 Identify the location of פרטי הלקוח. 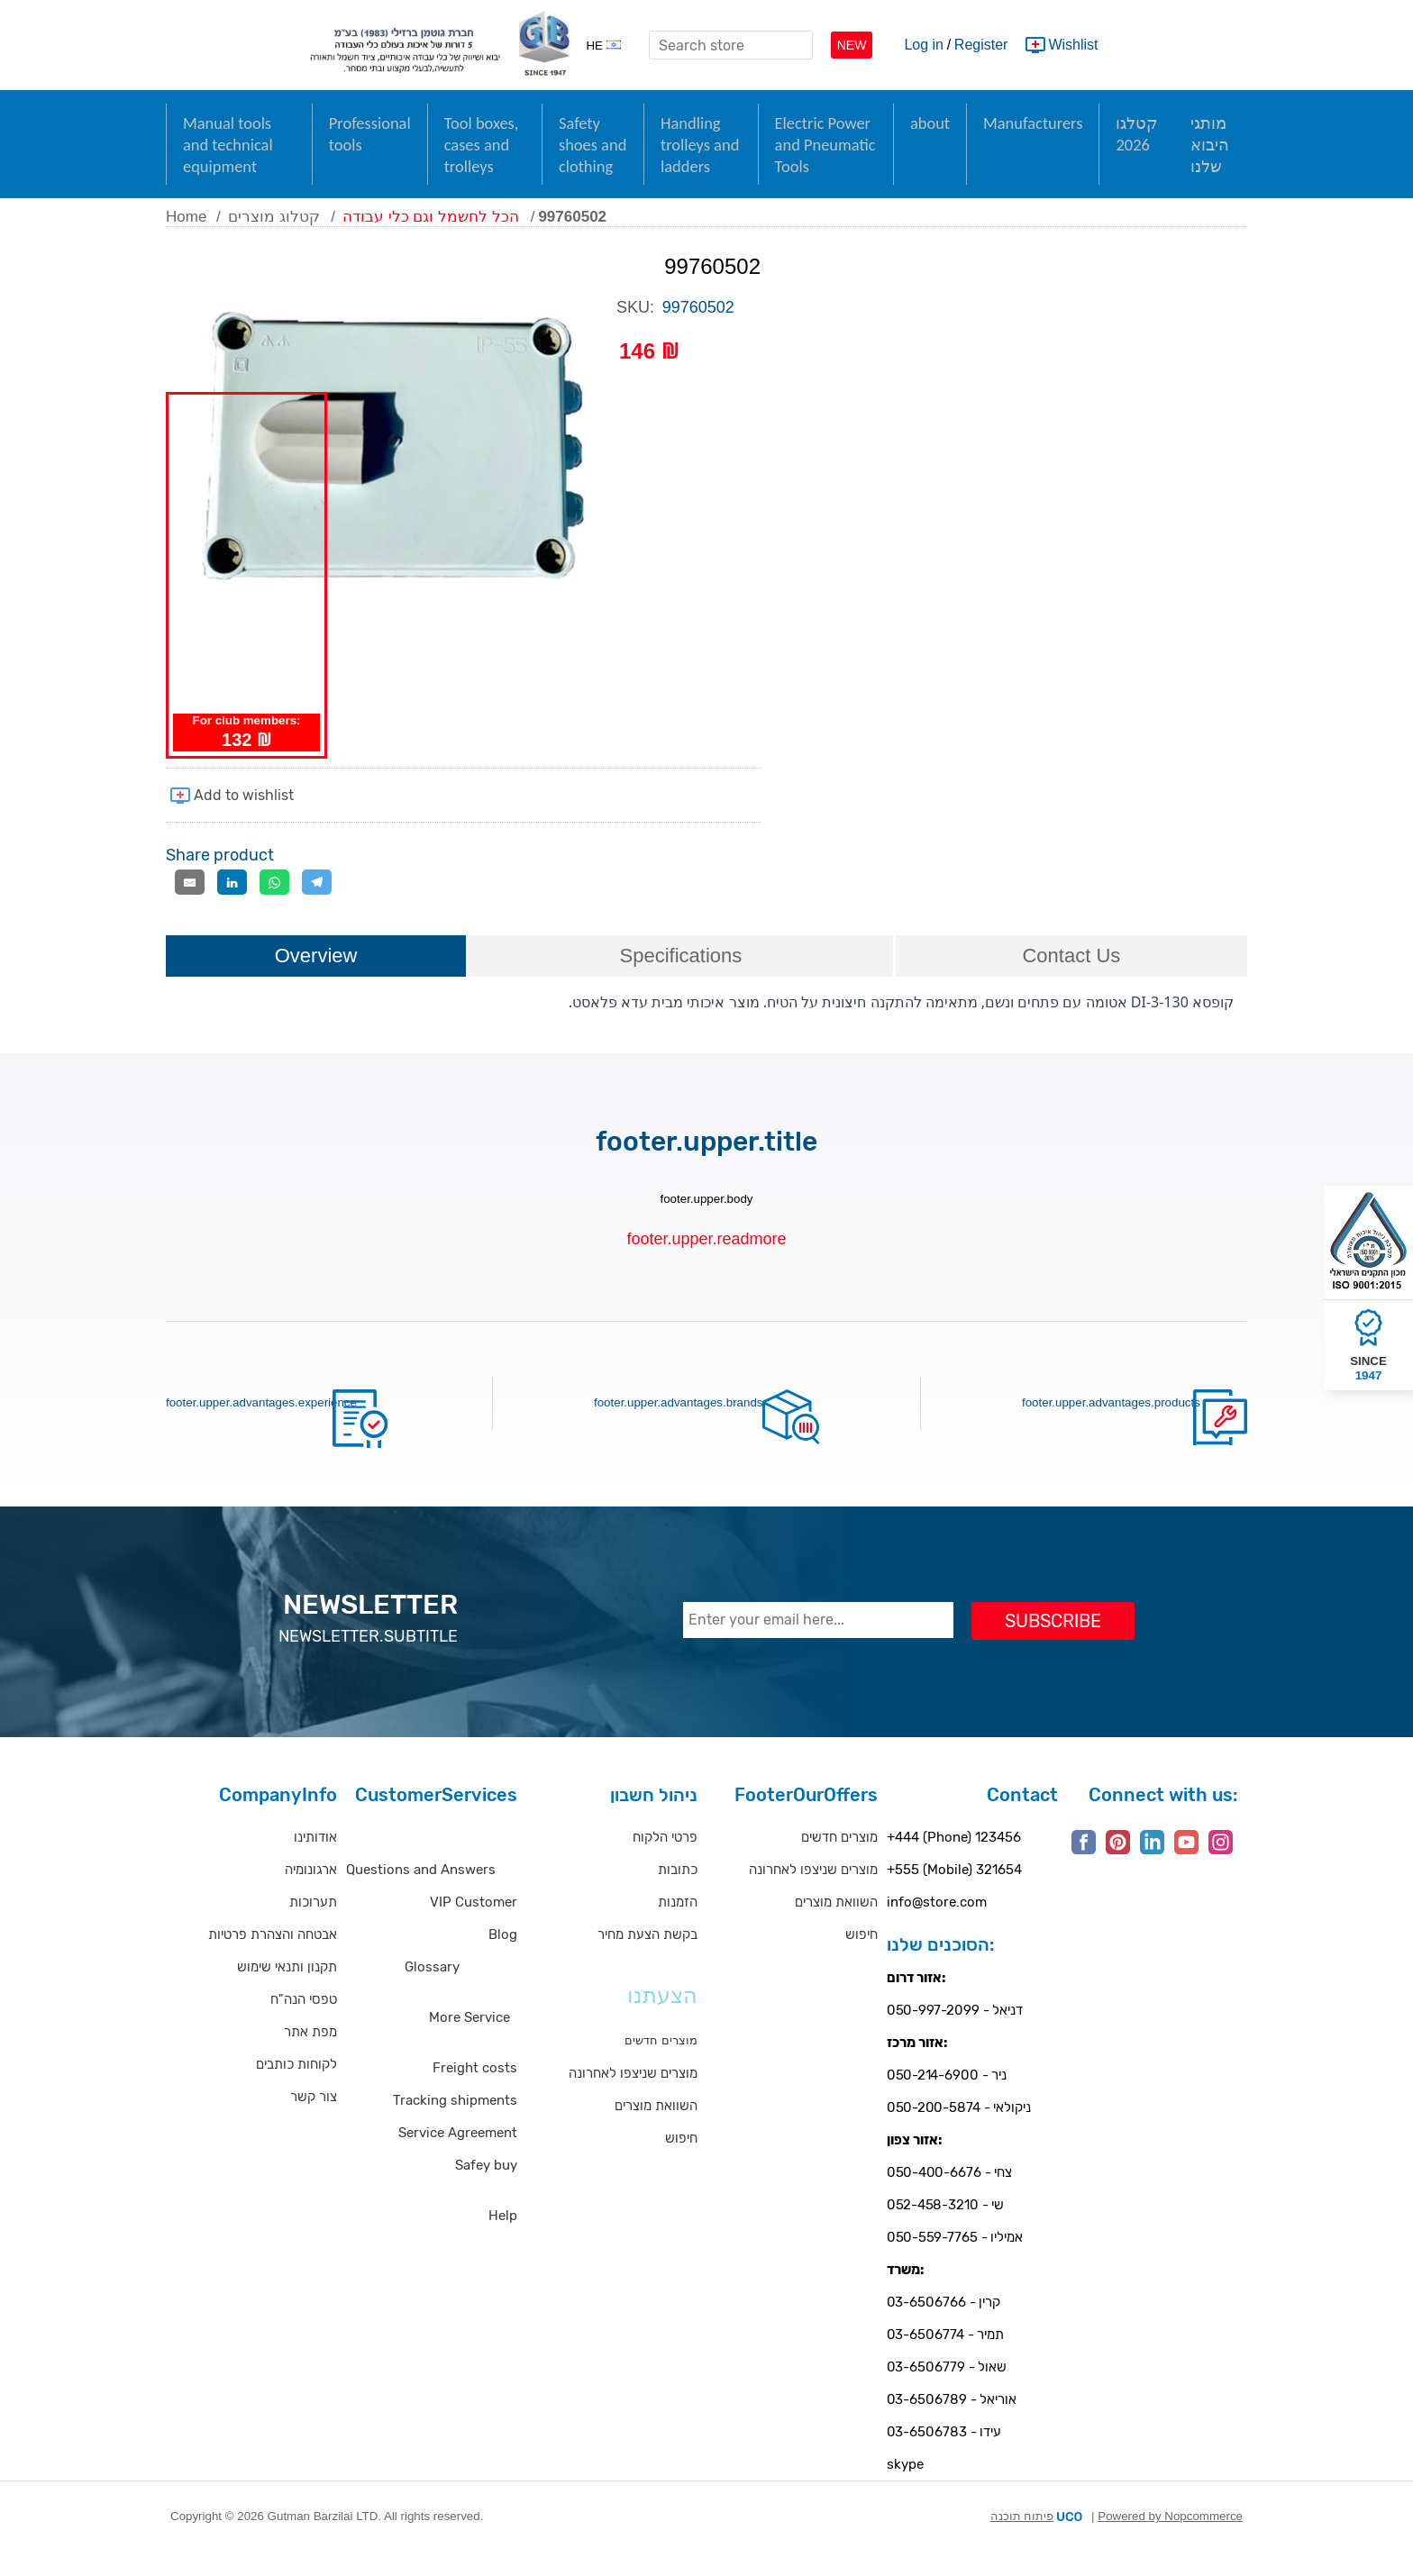
(665, 1859).